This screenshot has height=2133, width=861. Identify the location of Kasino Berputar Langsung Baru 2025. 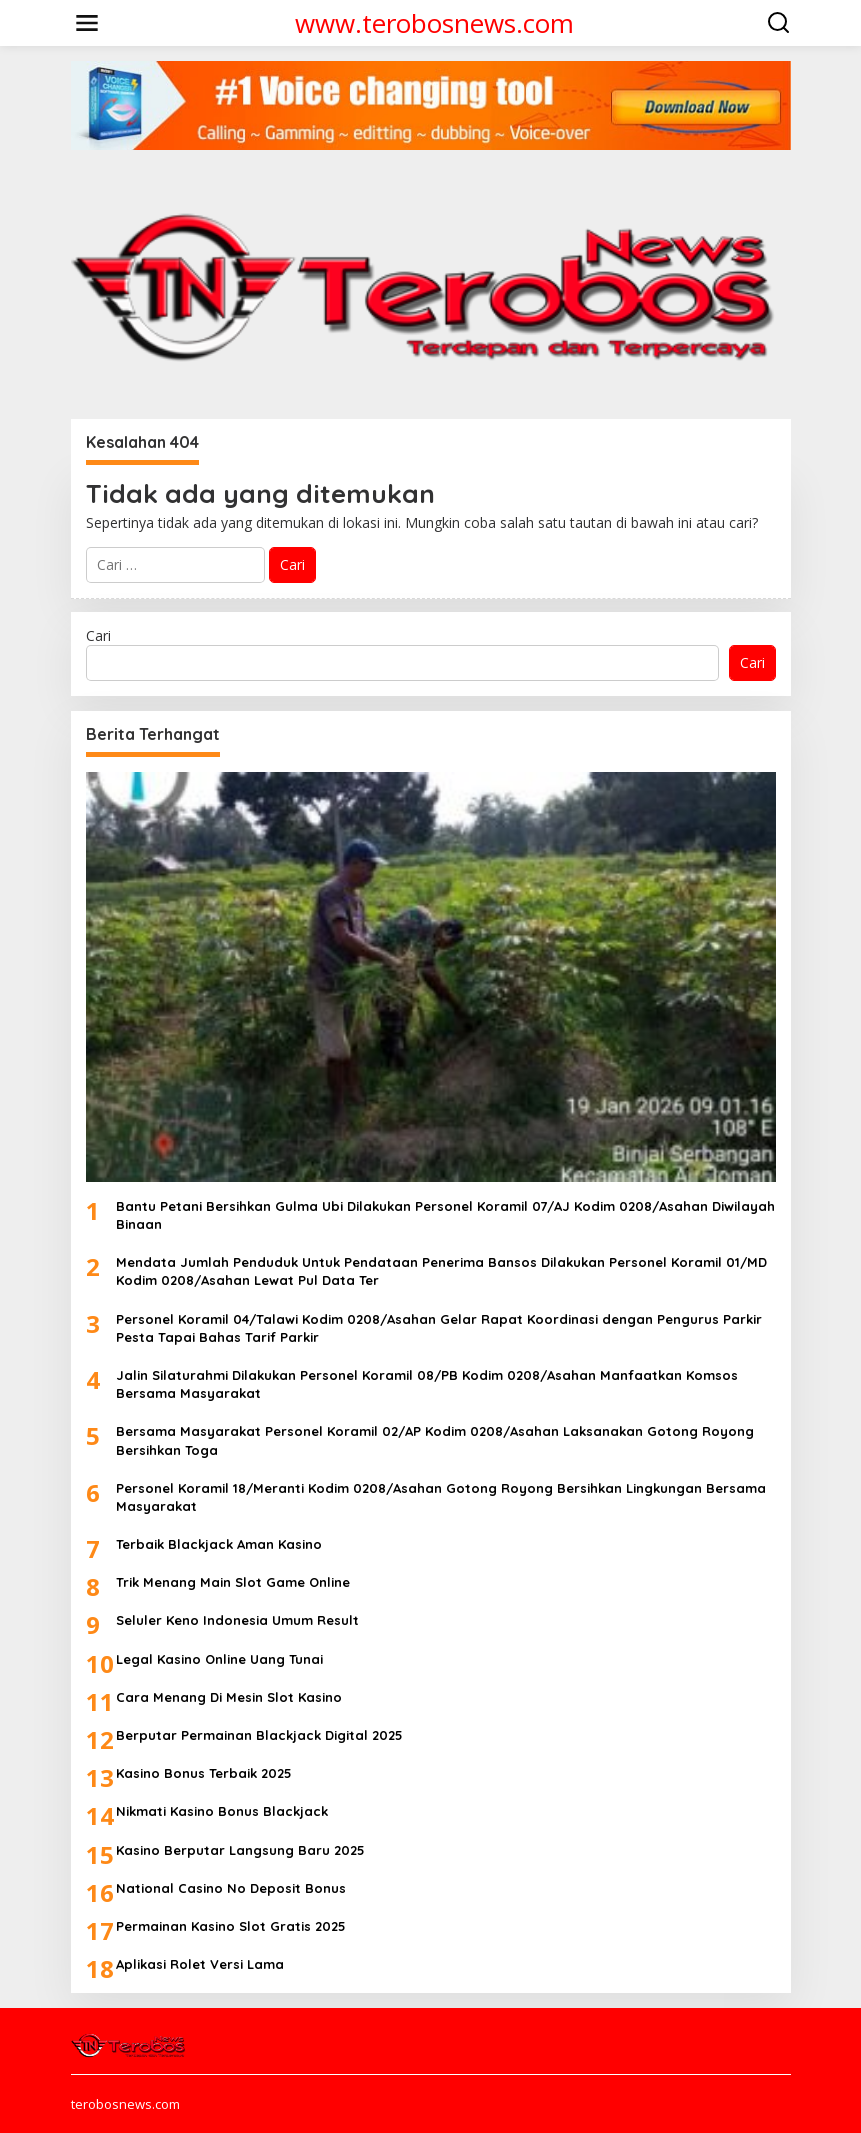
(240, 1850).